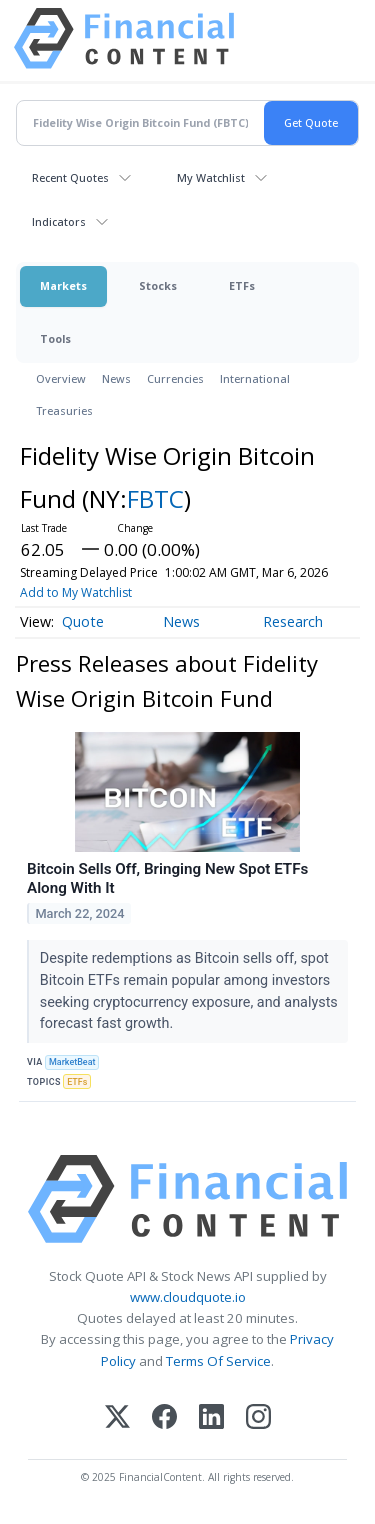 This screenshot has width=375, height=1524. Describe the element at coordinates (61, 378) in the screenshot. I see `Overview` at that location.